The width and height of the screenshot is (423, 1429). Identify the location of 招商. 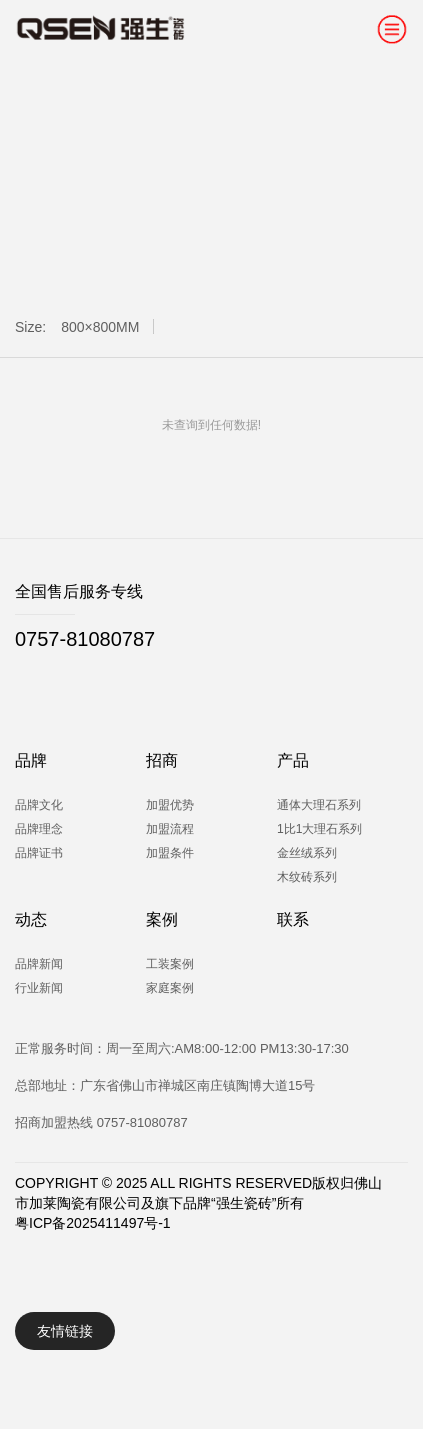
(162, 760).